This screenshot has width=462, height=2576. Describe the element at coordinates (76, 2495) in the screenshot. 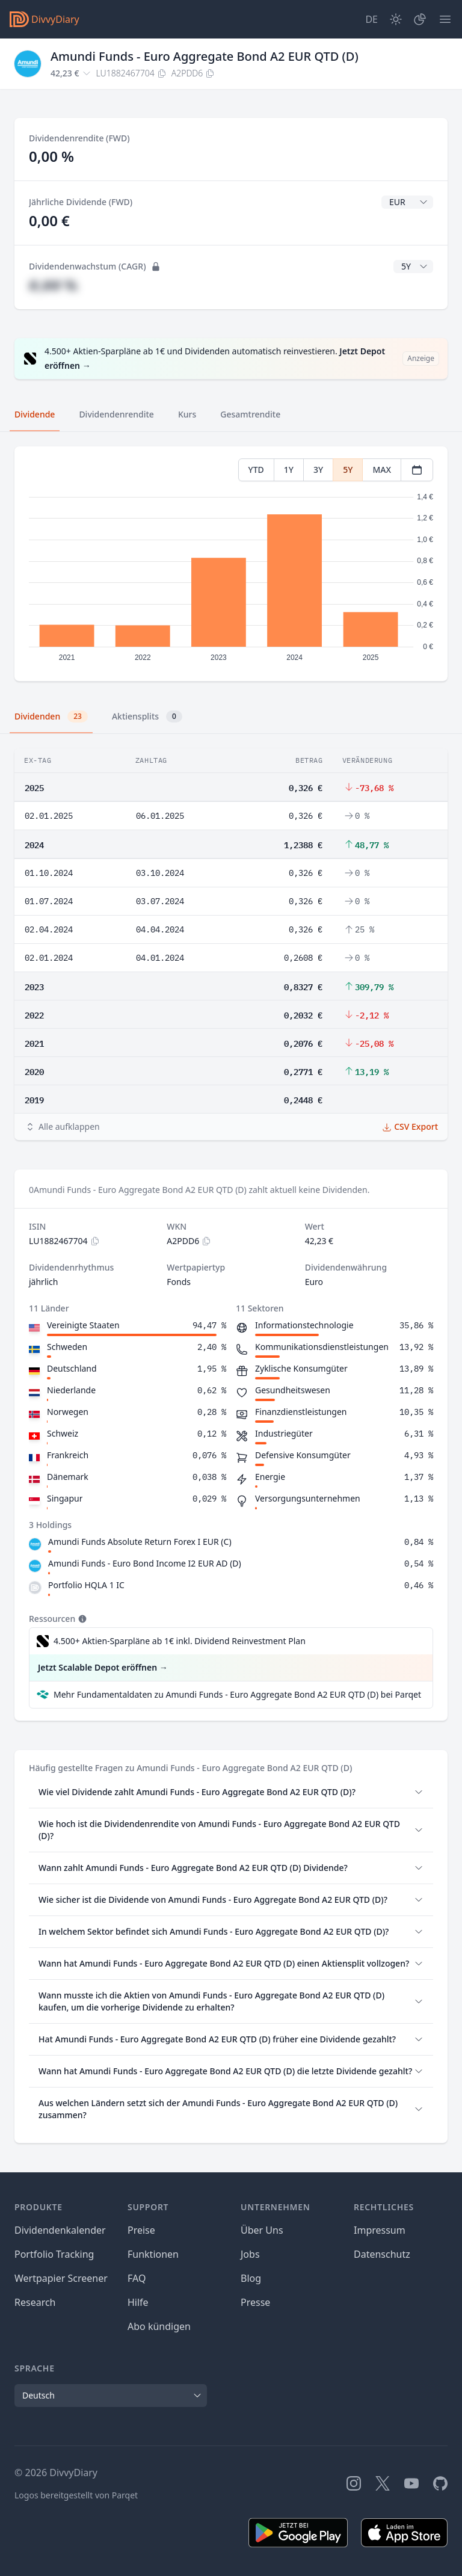

I see `Logos bereitgestellt von Parqet` at that location.